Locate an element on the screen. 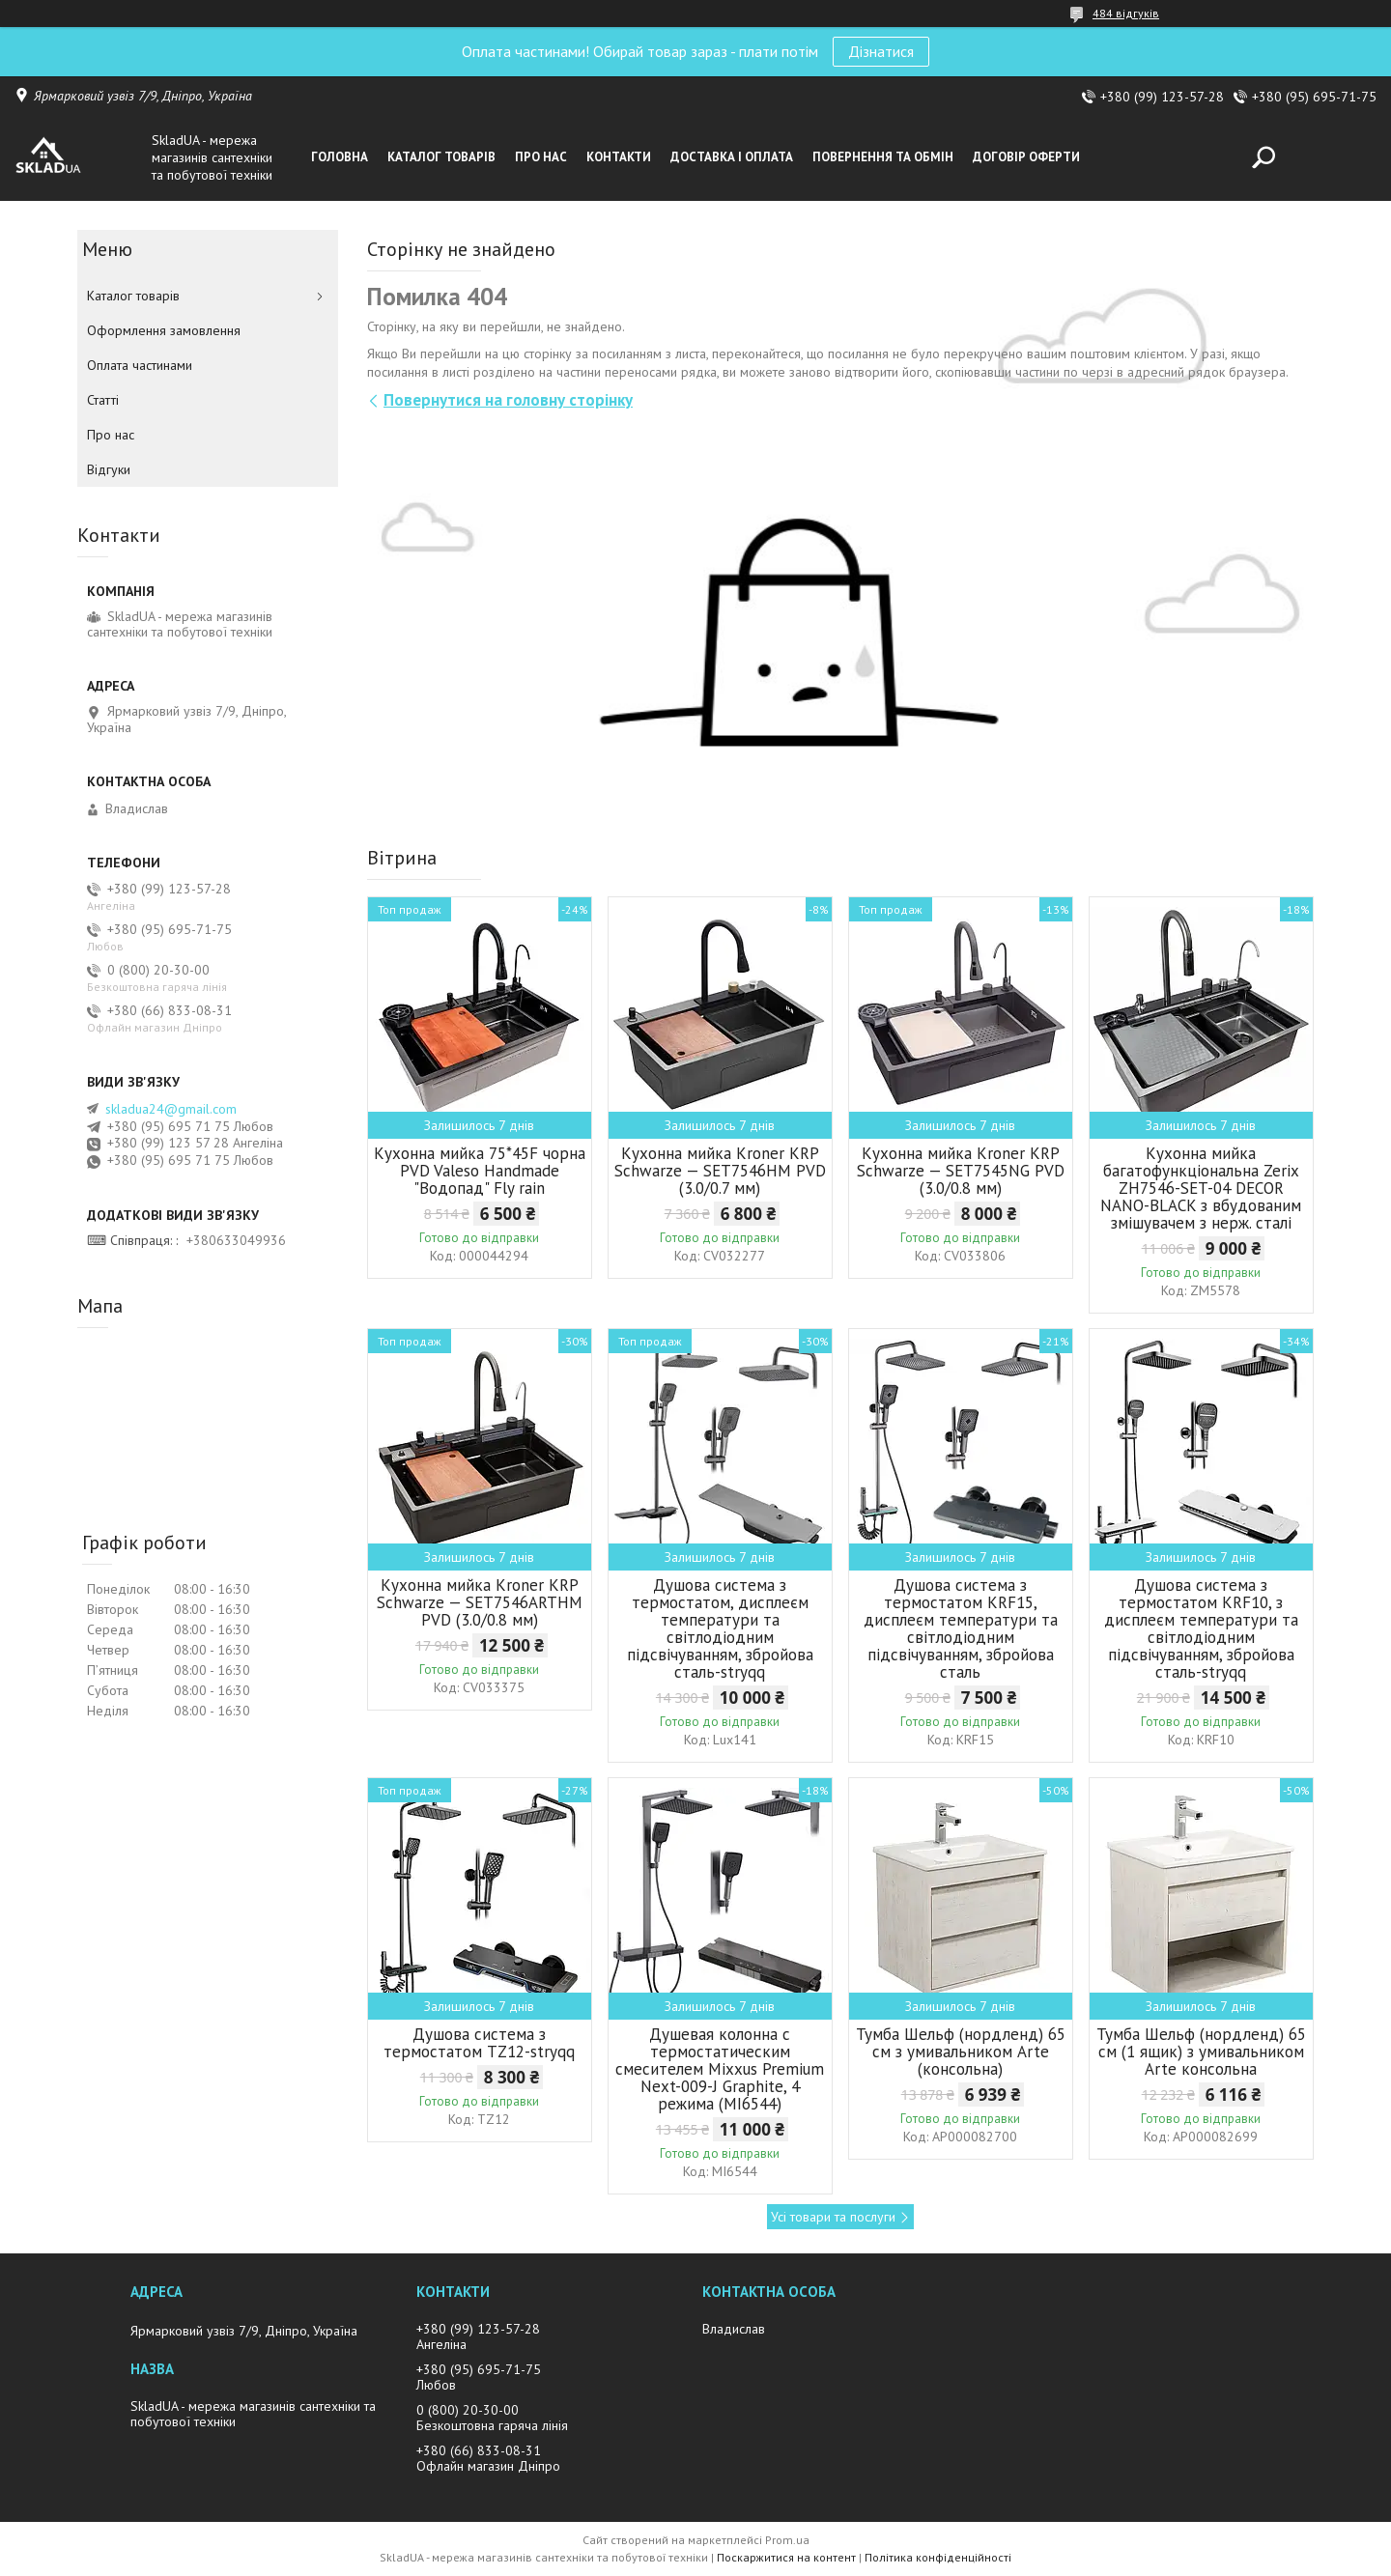 This screenshot has height=2576, width=1391. 484 відгуків is located at coordinates (1126, 13).